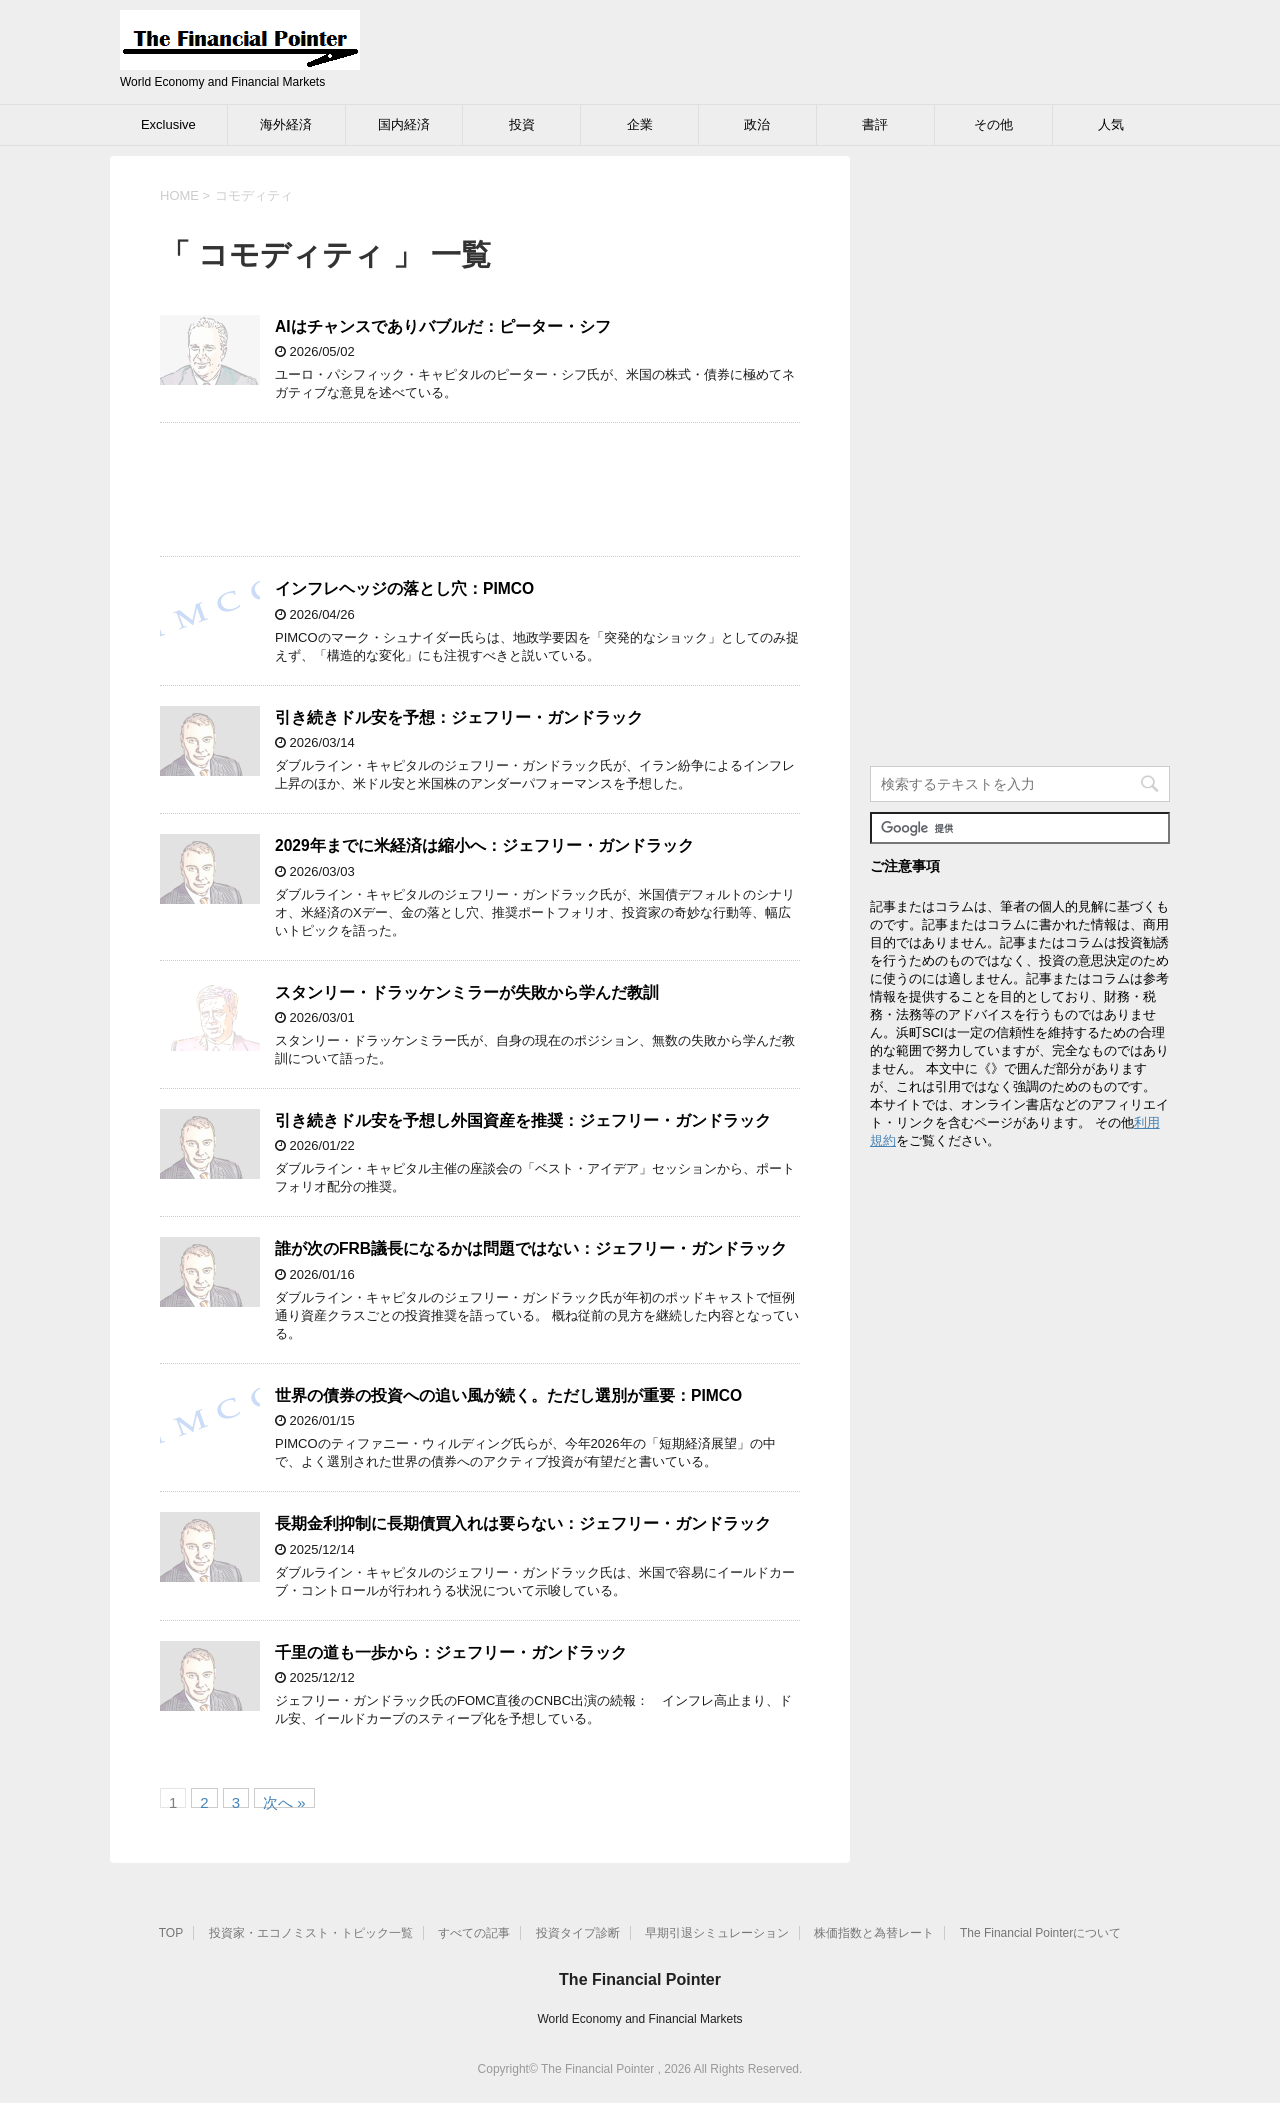 The width and height of the screenshot is (1280, 2103). What do you see at coordinates (451, 1652) in the screenshot?
I see `千里の道も一歩から：ジェフリー・ガンドラック` at bounding box center [451, 1652].